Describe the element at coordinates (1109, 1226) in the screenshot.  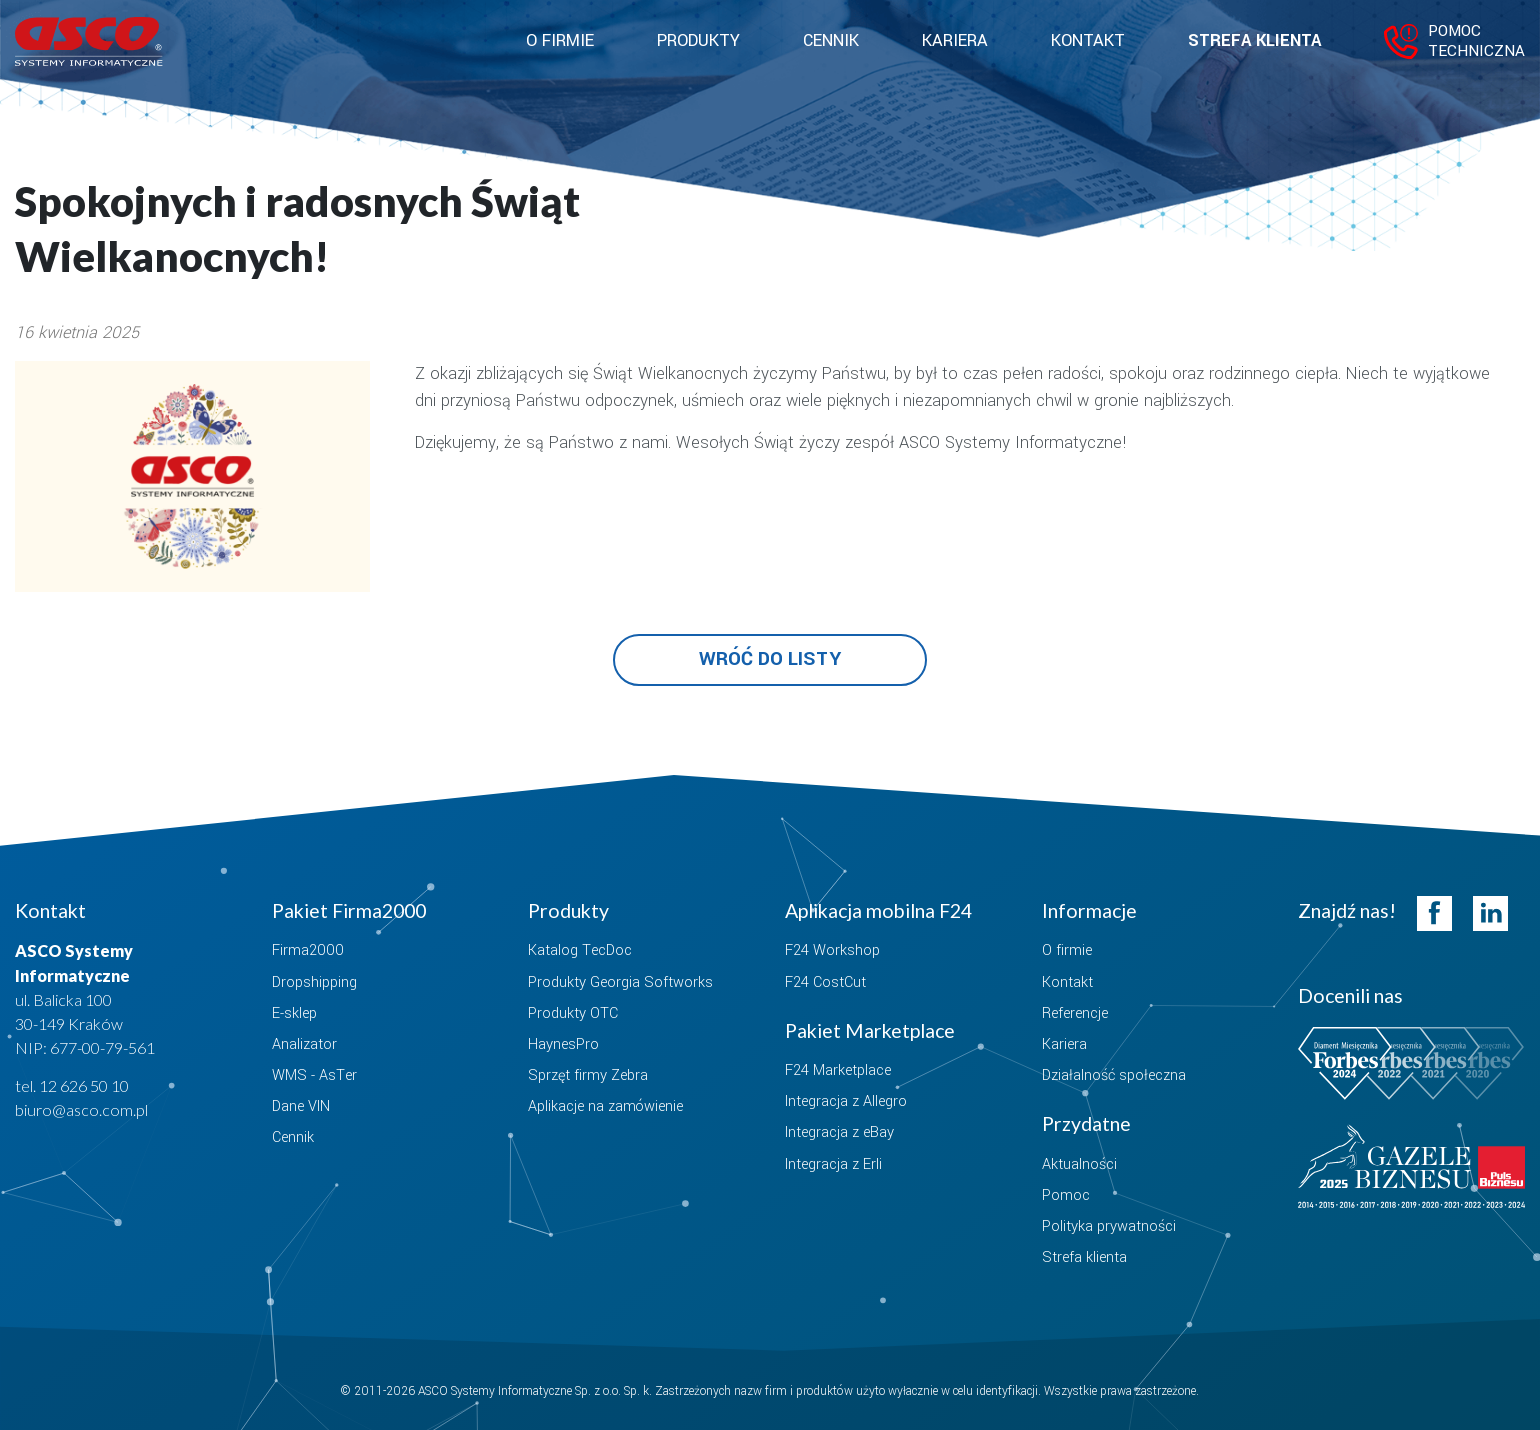
I see `Polityka prywatności` at that location.